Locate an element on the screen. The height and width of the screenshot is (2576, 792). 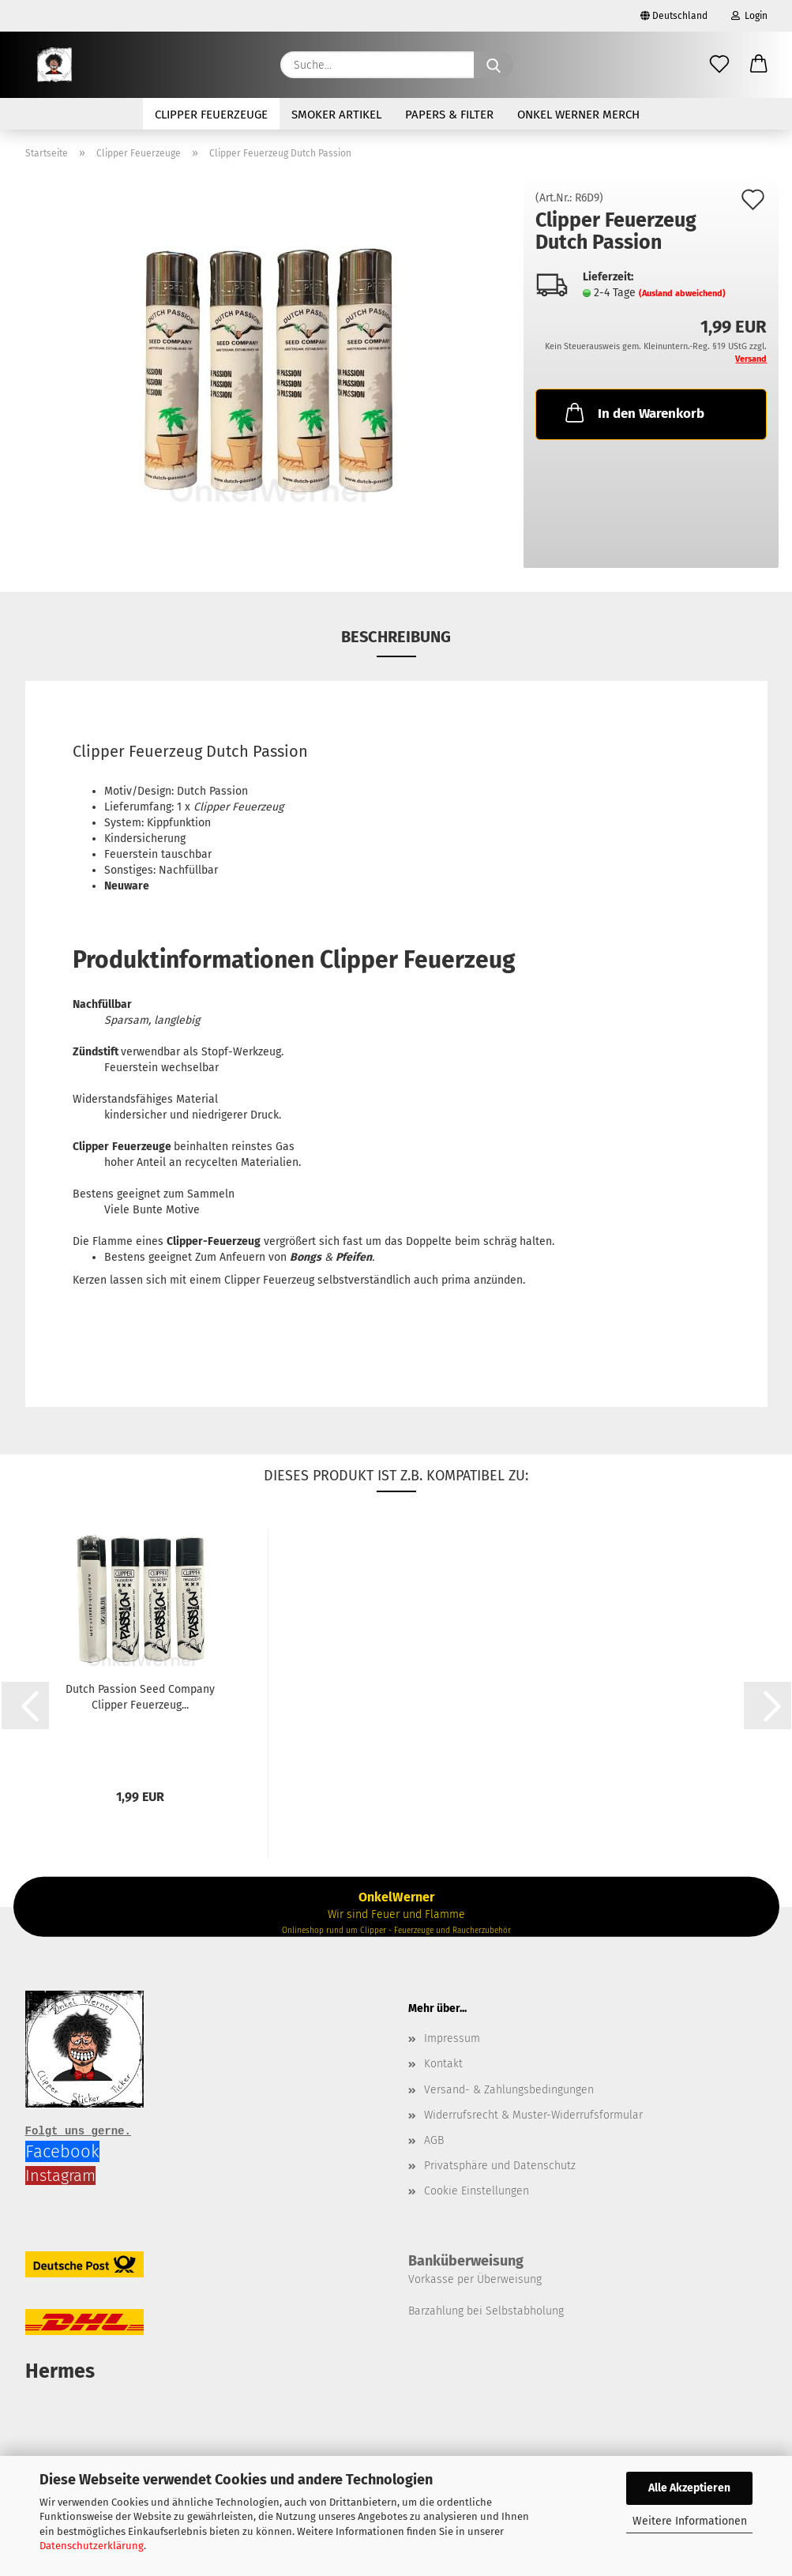
Privatsphäre und Datenschutz is located at coordinates (500, 2165).